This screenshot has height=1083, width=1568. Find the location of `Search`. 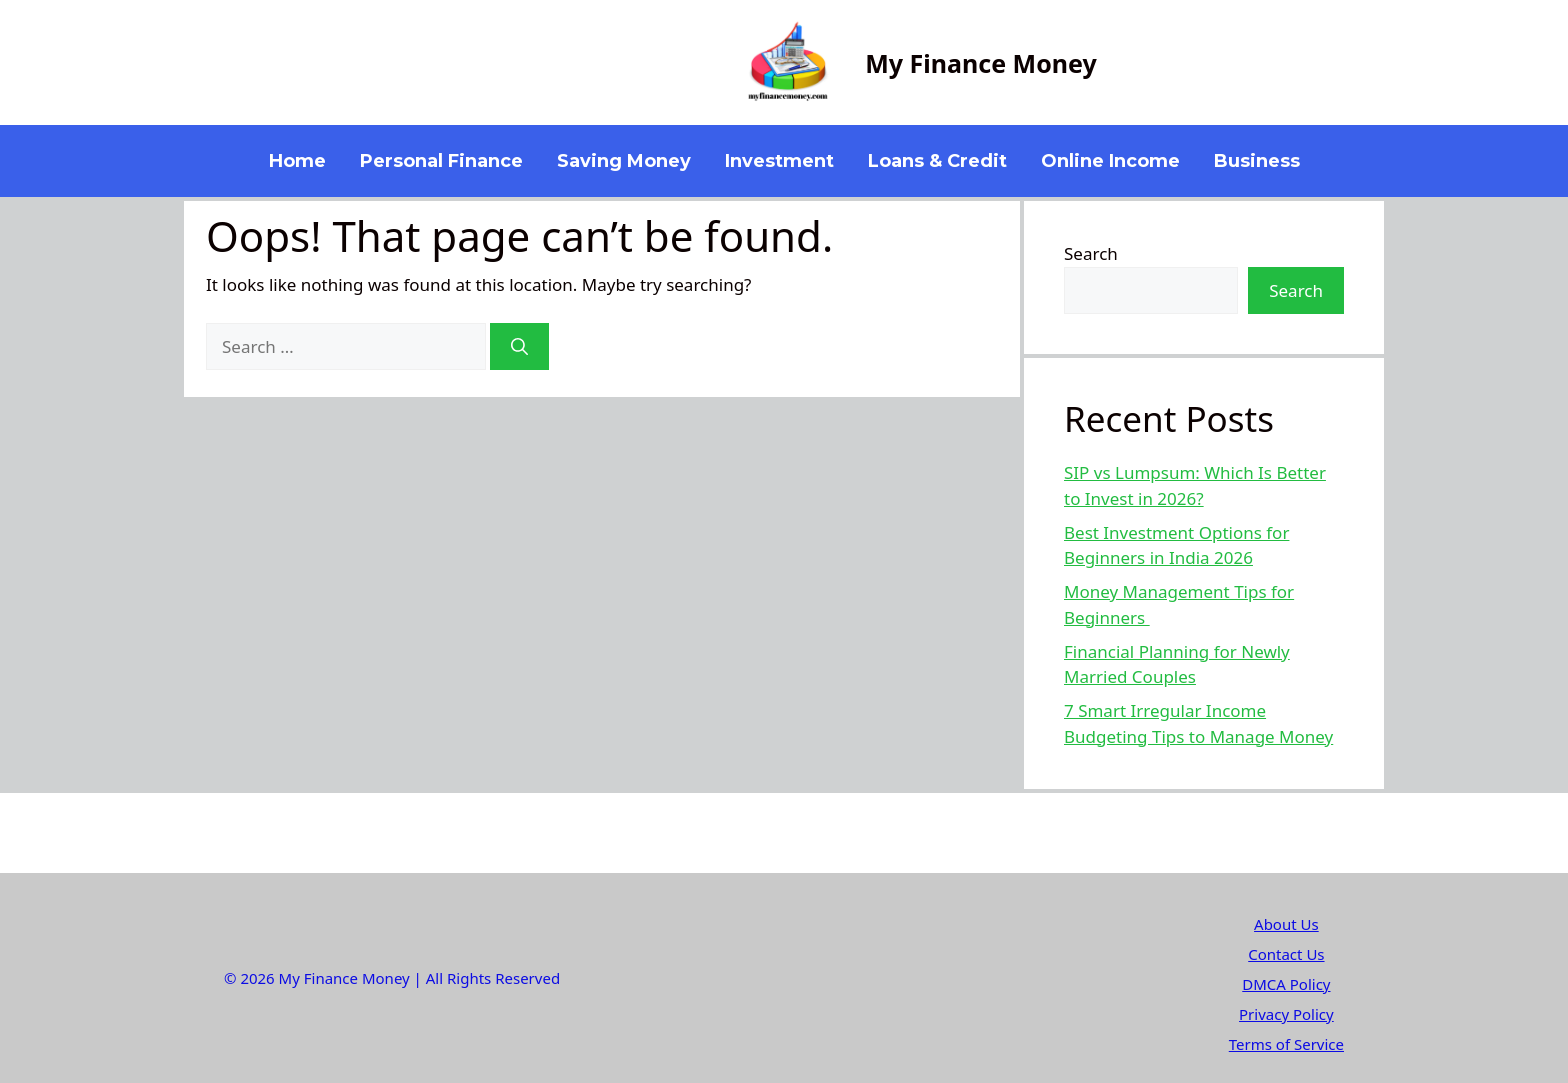

Search is located at coordinates (1091, 253).